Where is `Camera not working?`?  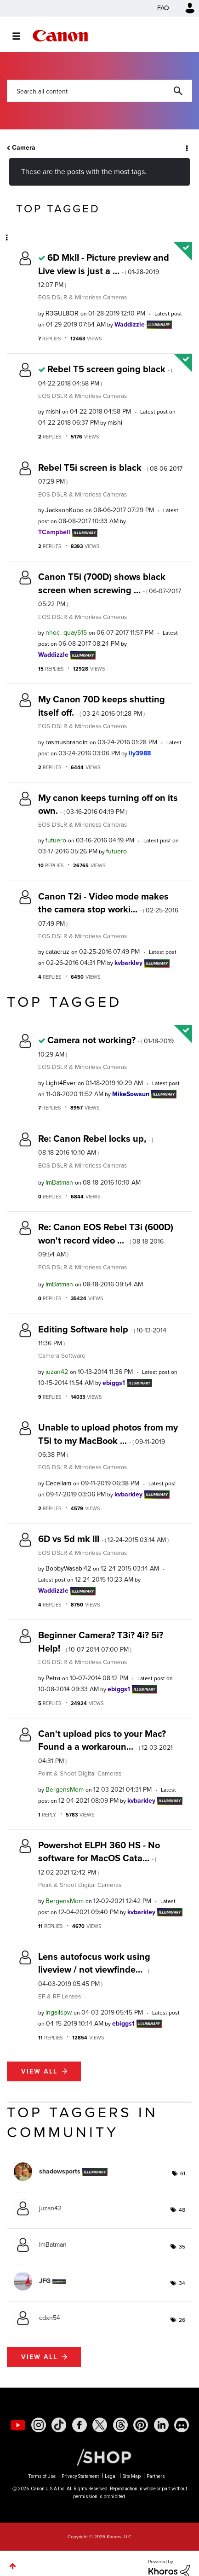
Camera not working? is located at coordinates (106, 1046).